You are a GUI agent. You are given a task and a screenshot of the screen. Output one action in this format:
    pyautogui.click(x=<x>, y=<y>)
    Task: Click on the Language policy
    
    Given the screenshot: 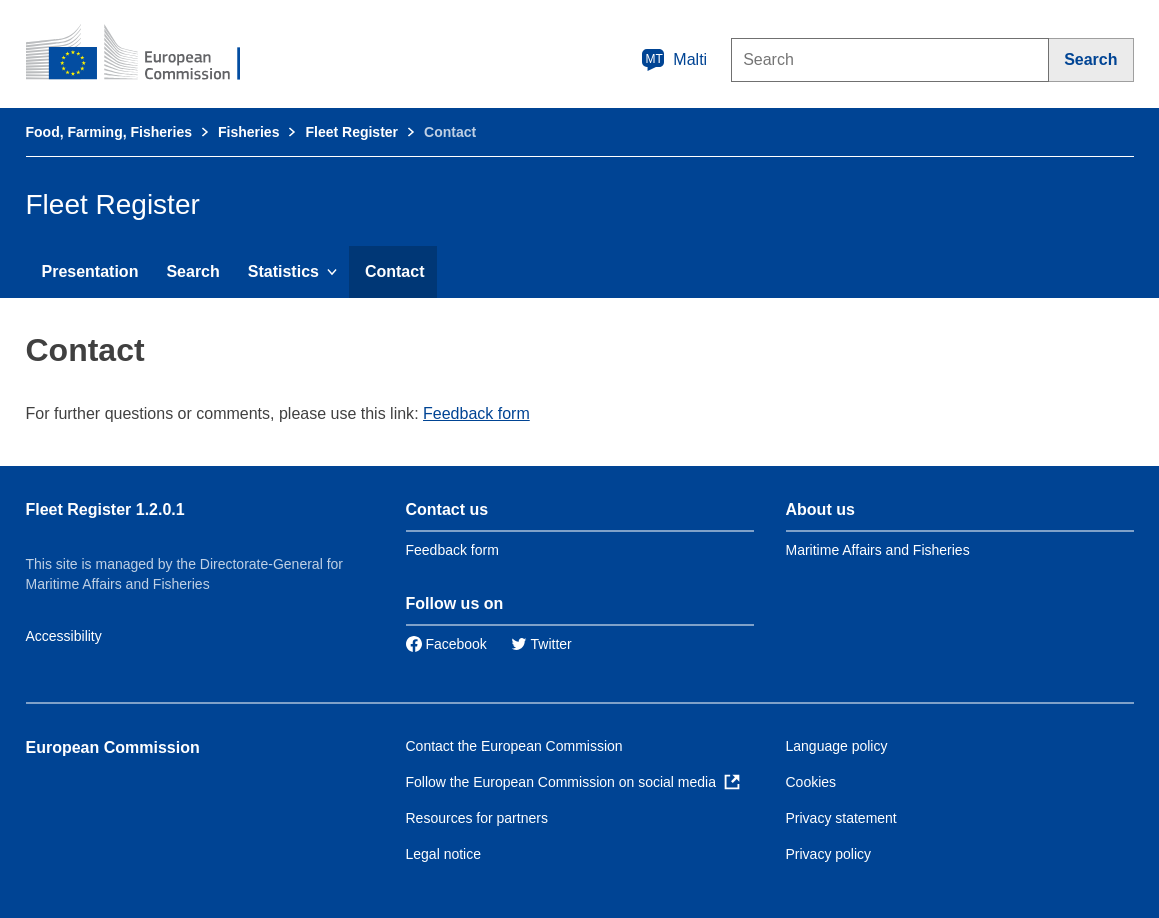 What is the action you would take?
    pyautogui.click(x=837, y=746)
    